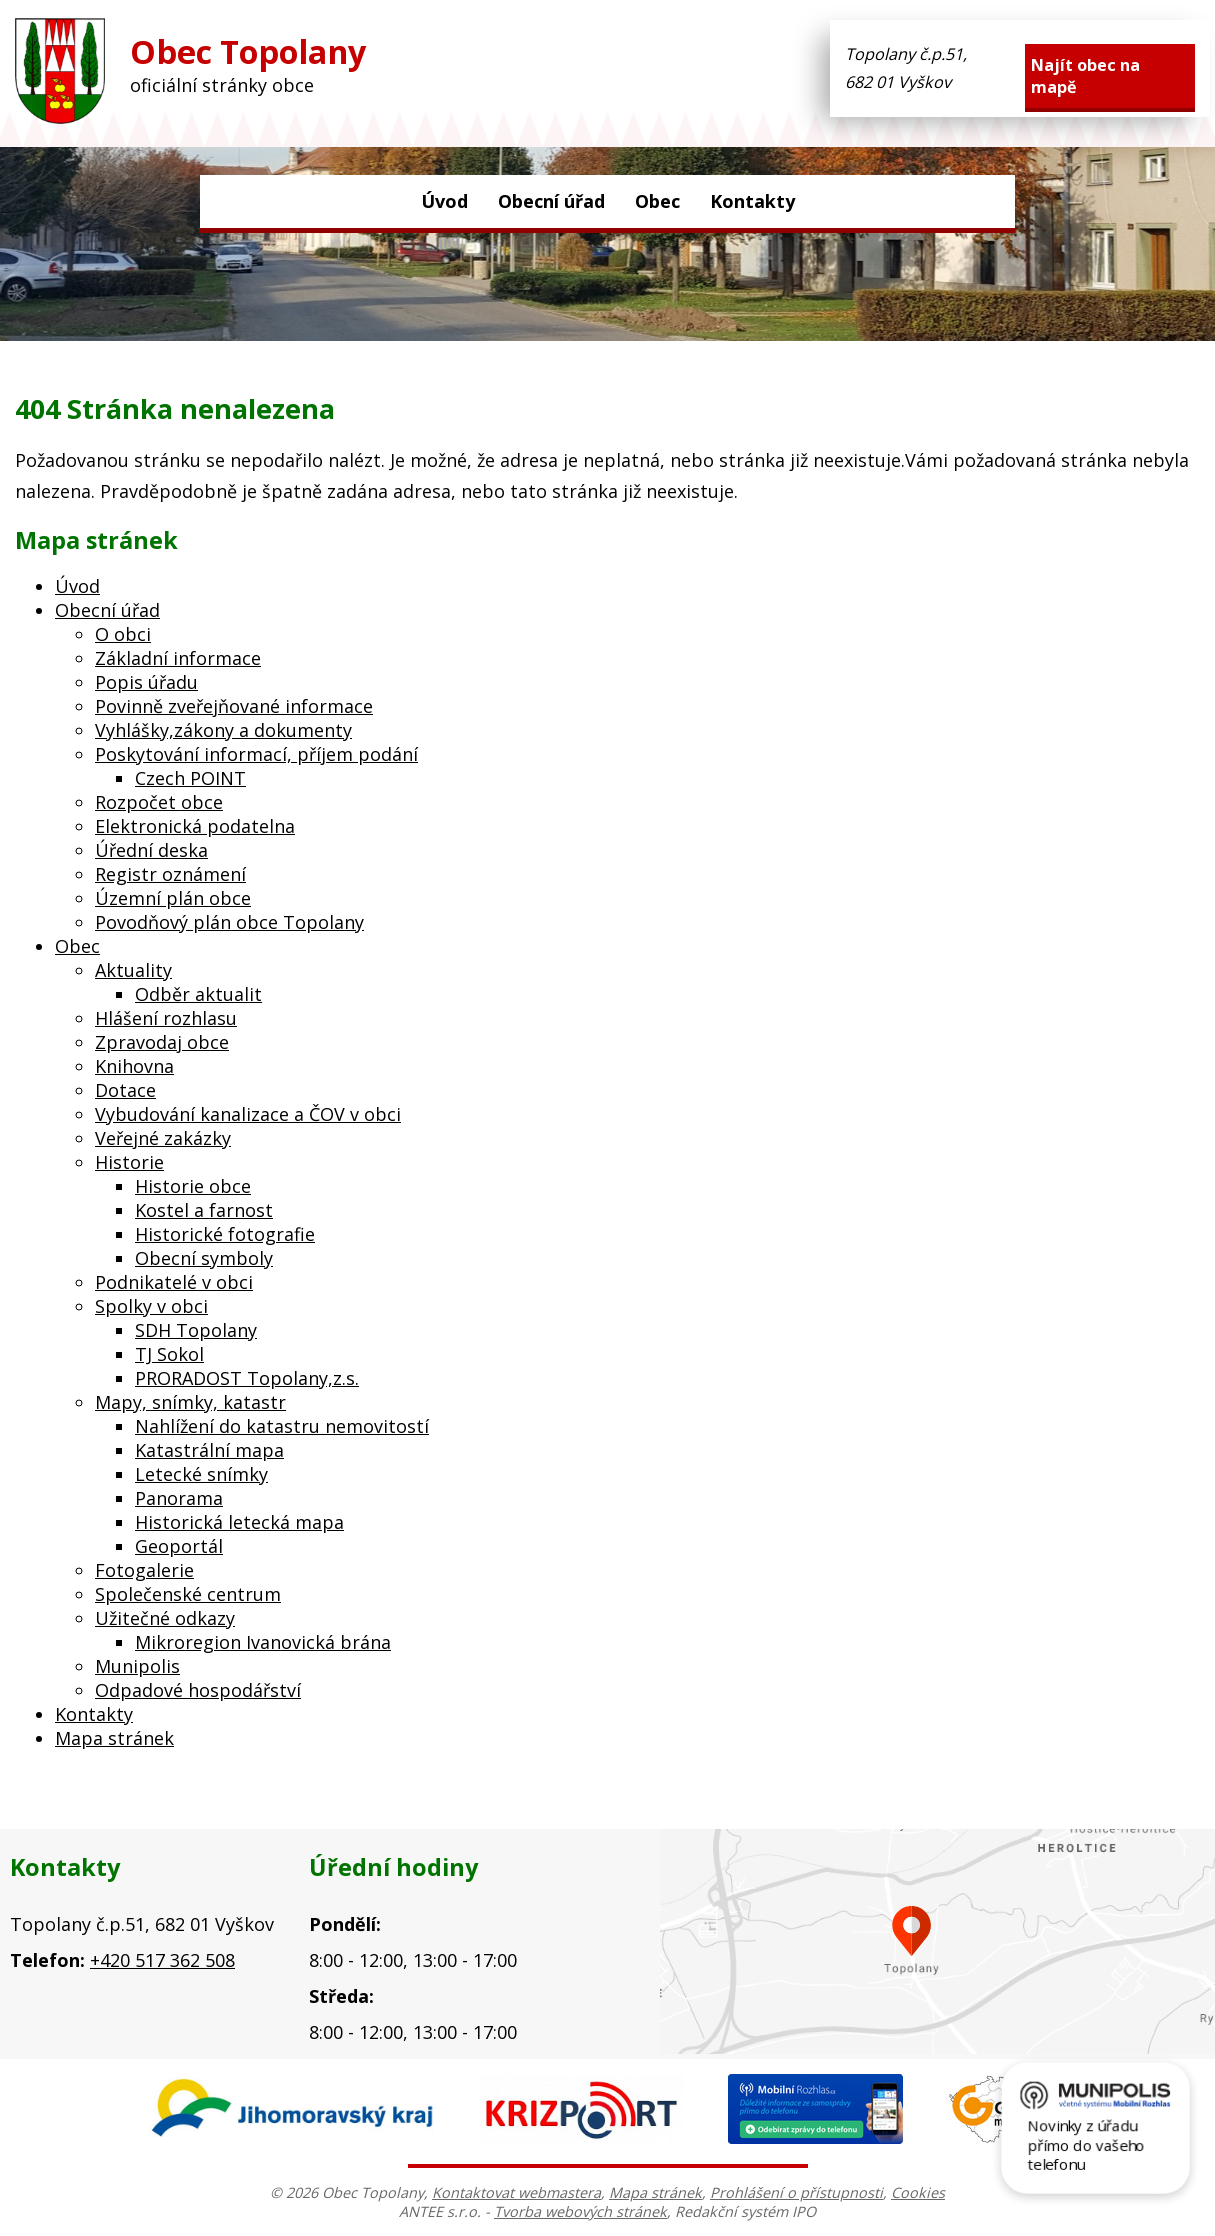 The image size is (1215, 2236). I want to click on Veřejné zakázky, so click(163, 1138).